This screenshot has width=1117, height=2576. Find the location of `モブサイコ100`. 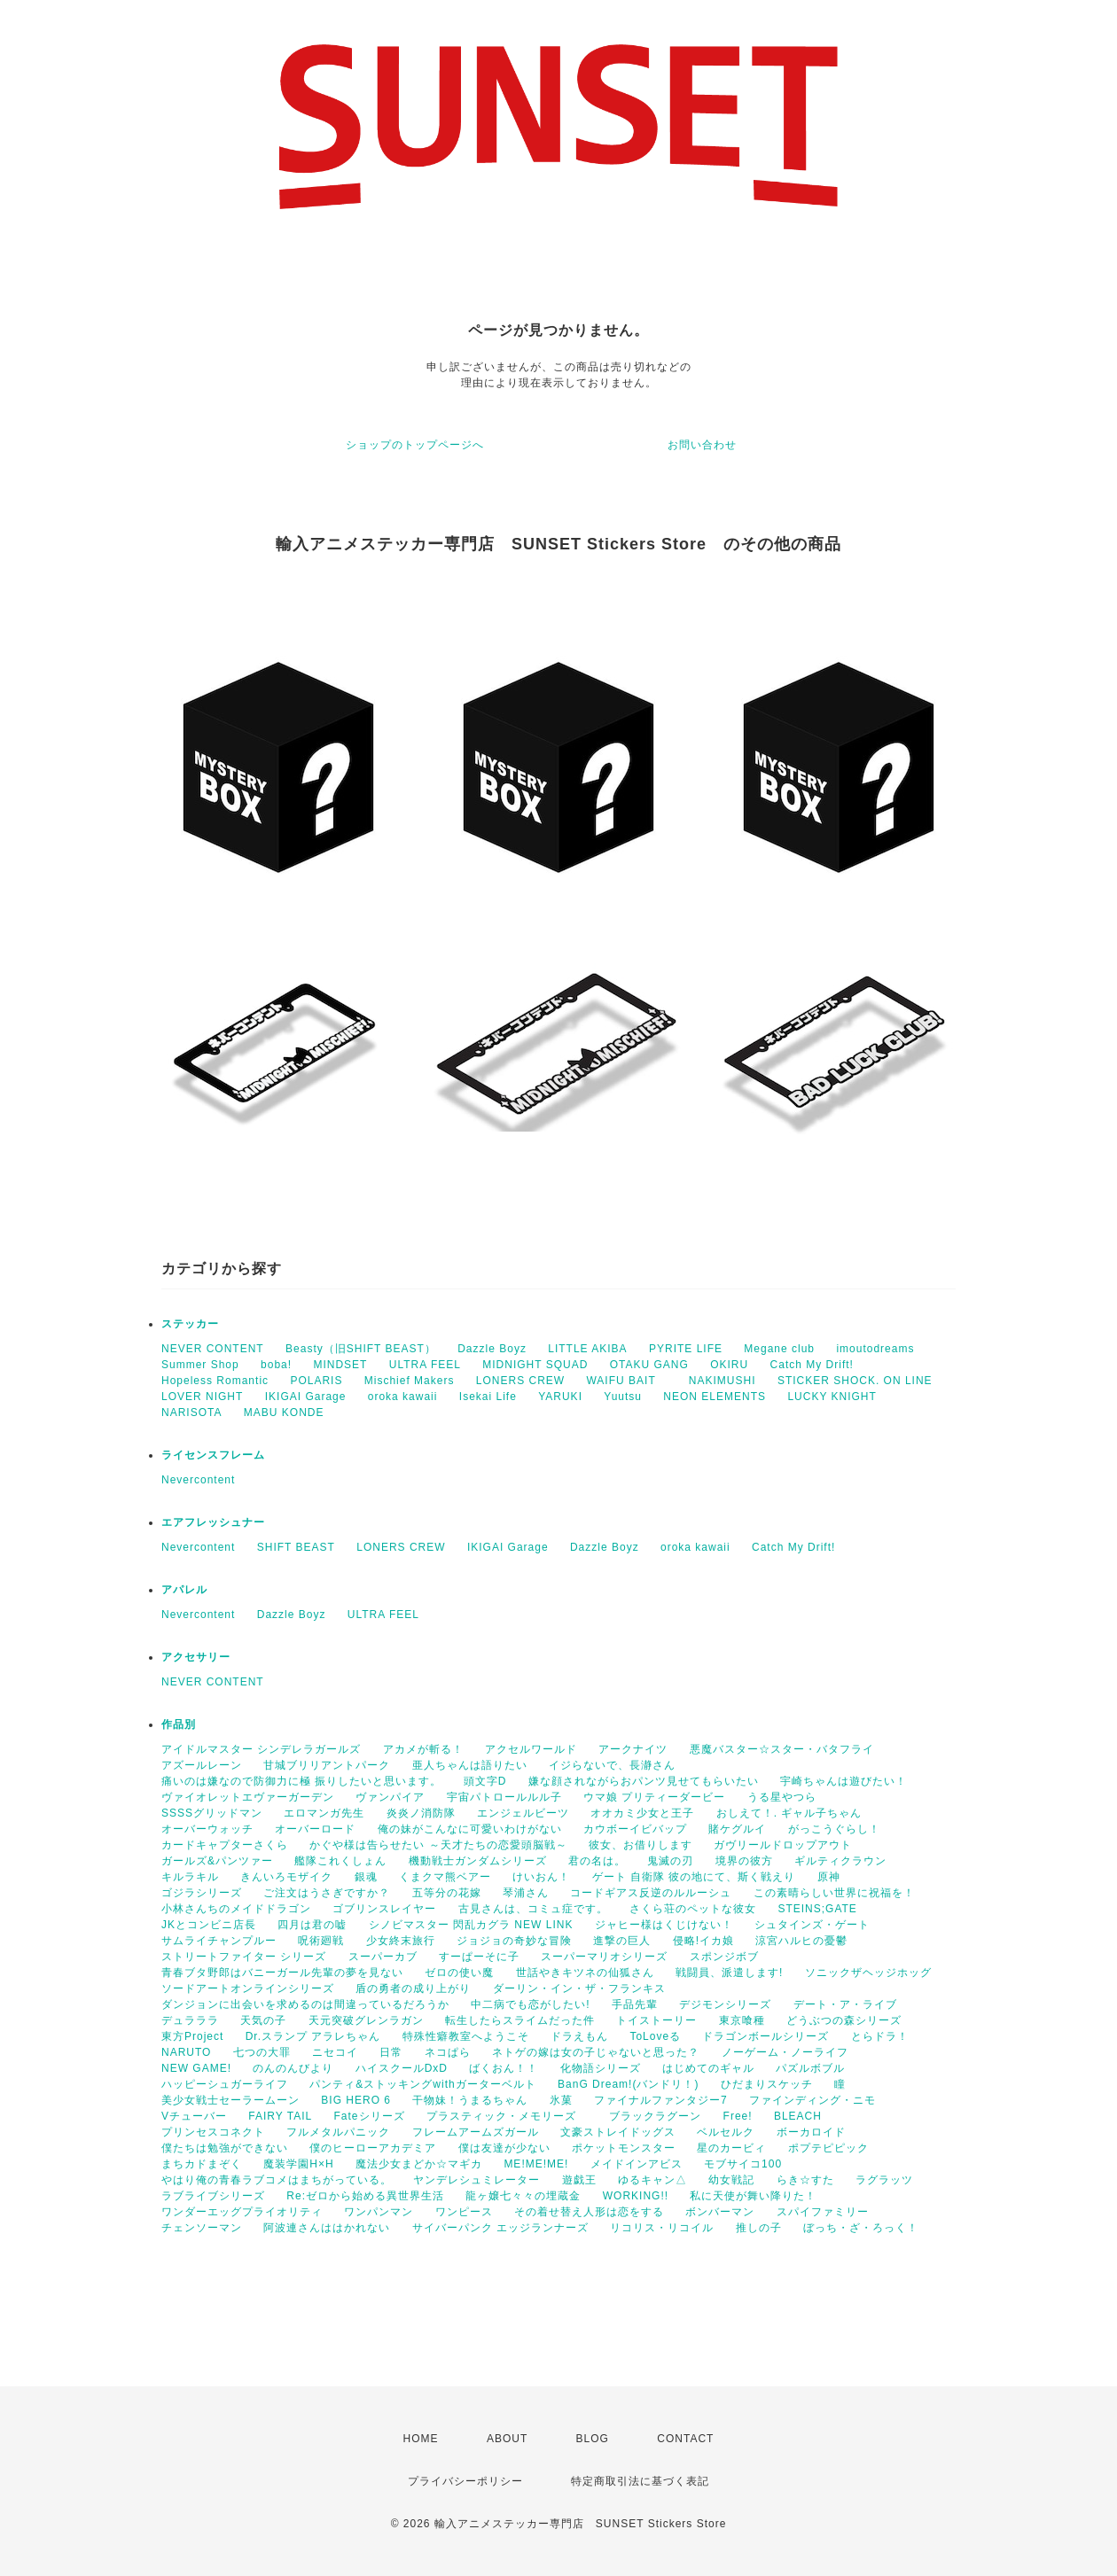

モブサイコ100 is located at coordinates (743, 2164).